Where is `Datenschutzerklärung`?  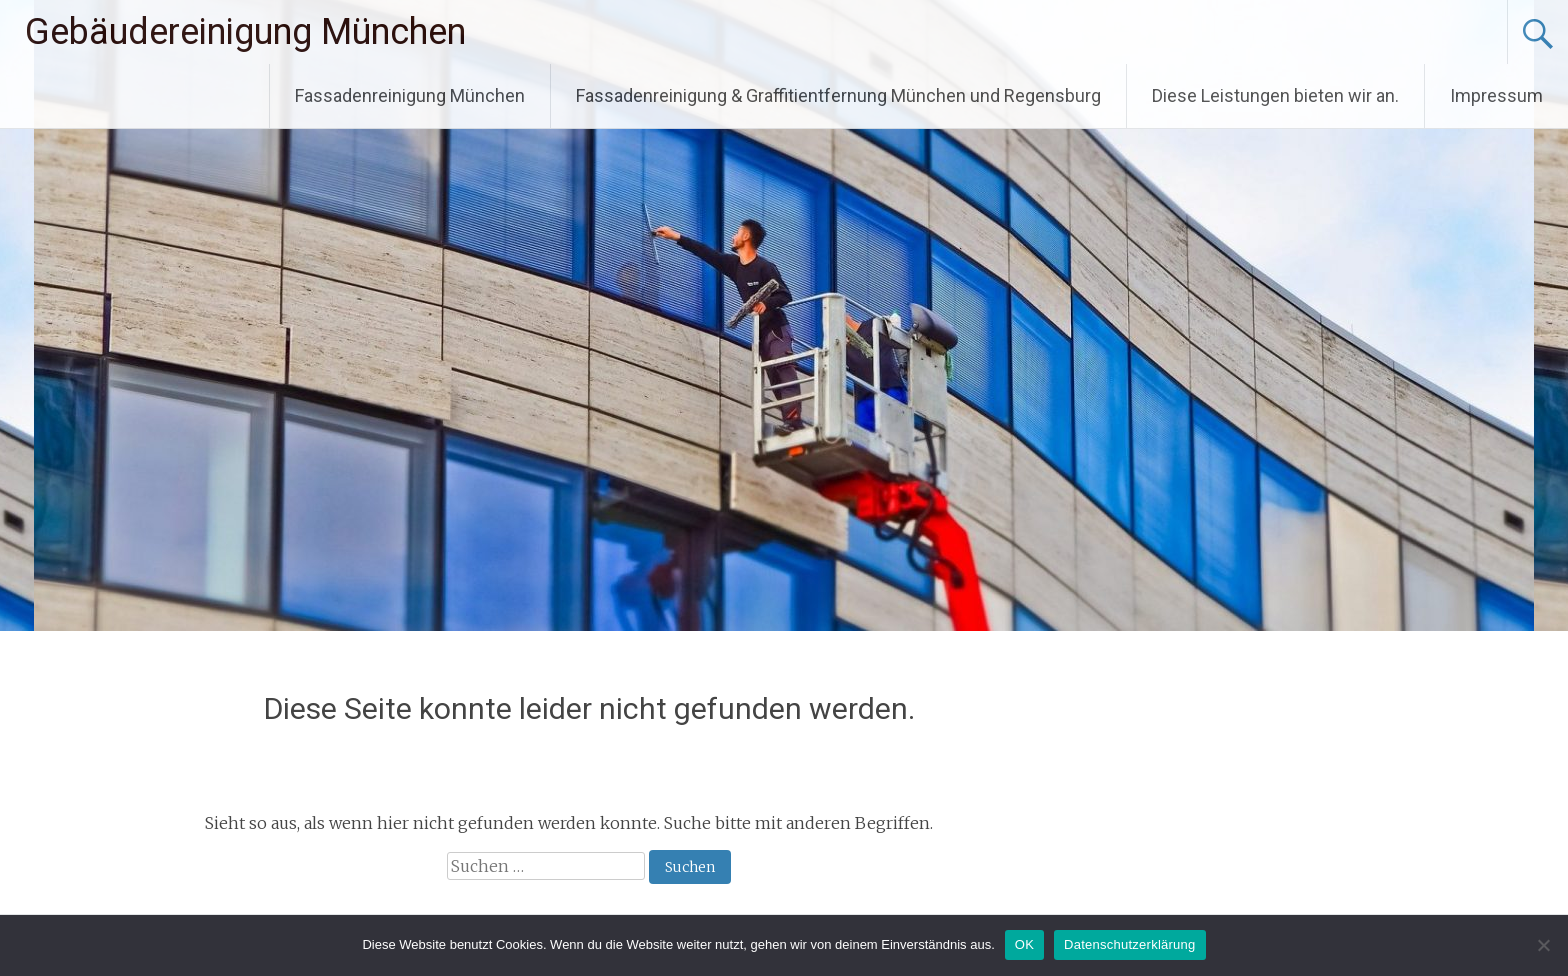
Datenschutzerklärung is located at coordinates (1129, 944).